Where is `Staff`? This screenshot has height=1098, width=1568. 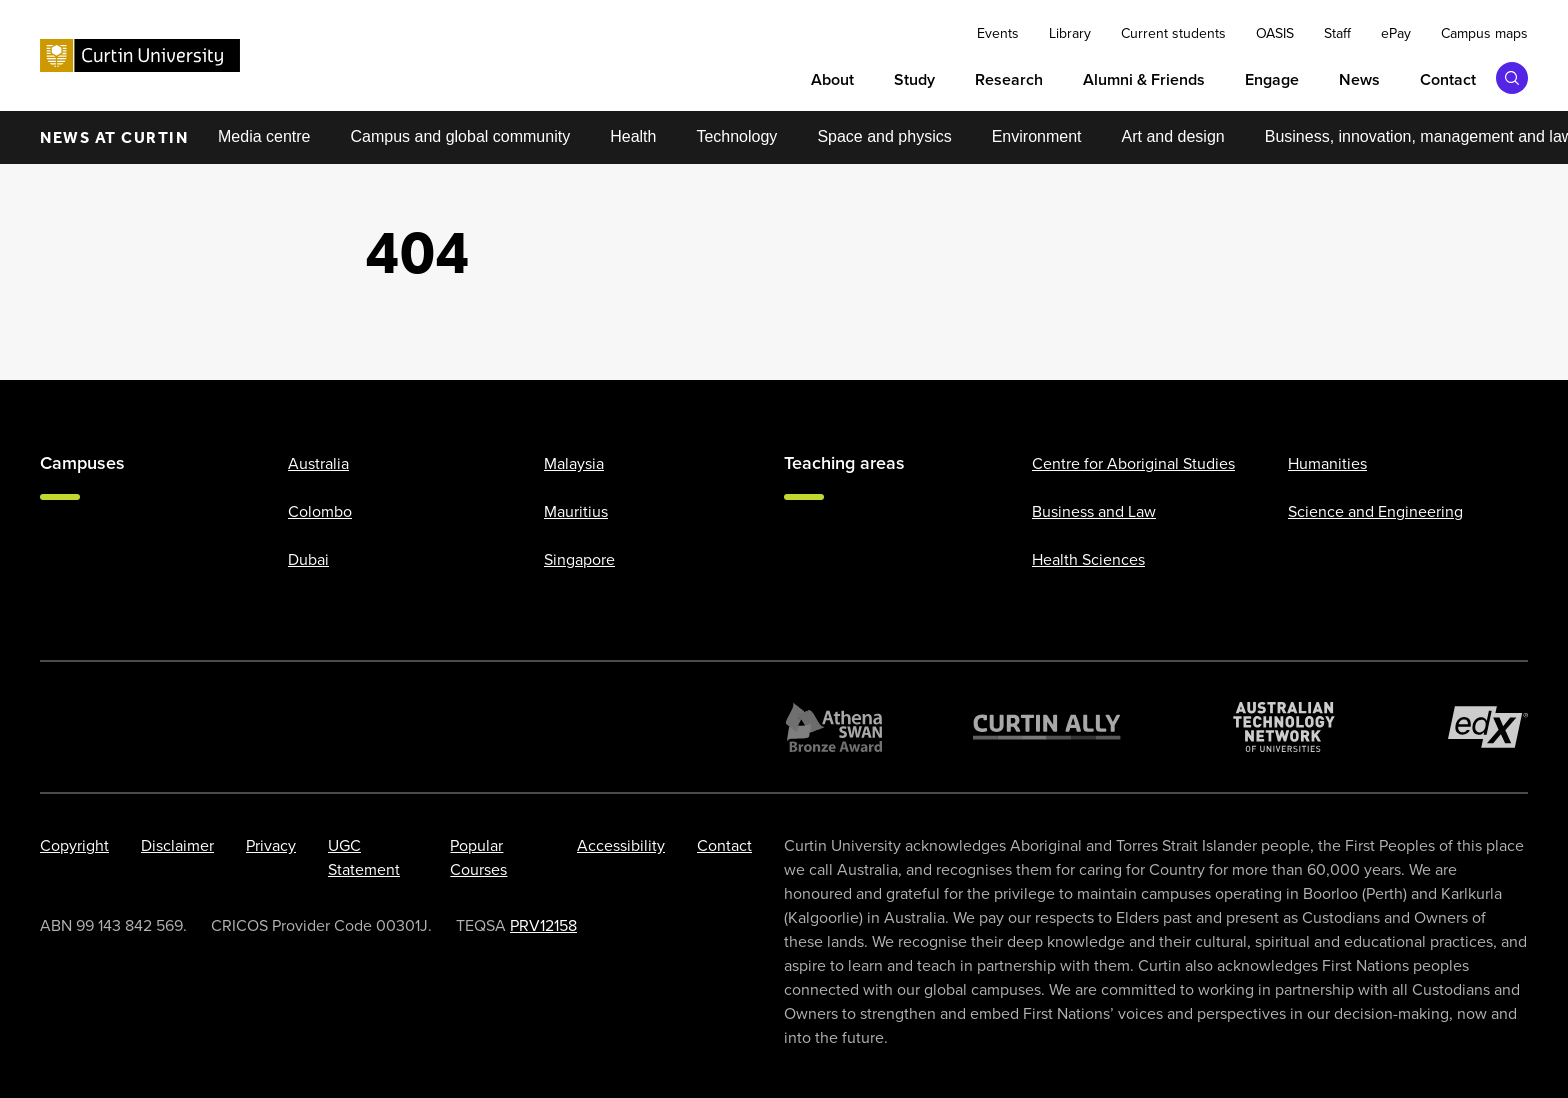
Staff is located at coordinates (1337, 33).